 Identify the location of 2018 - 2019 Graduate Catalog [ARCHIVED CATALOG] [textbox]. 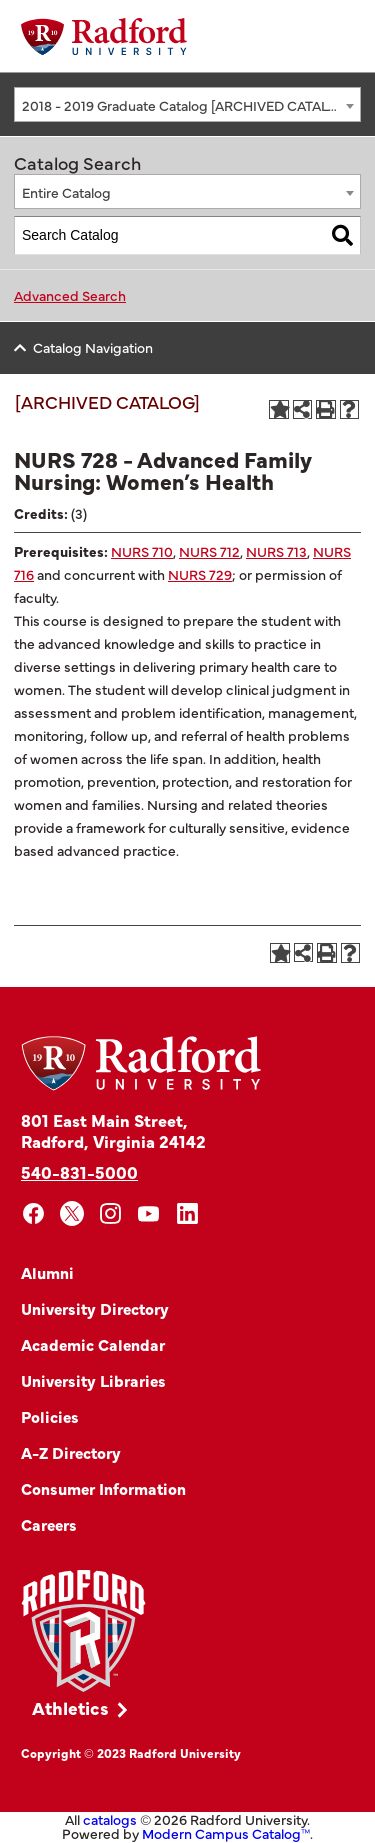
(187, 105).